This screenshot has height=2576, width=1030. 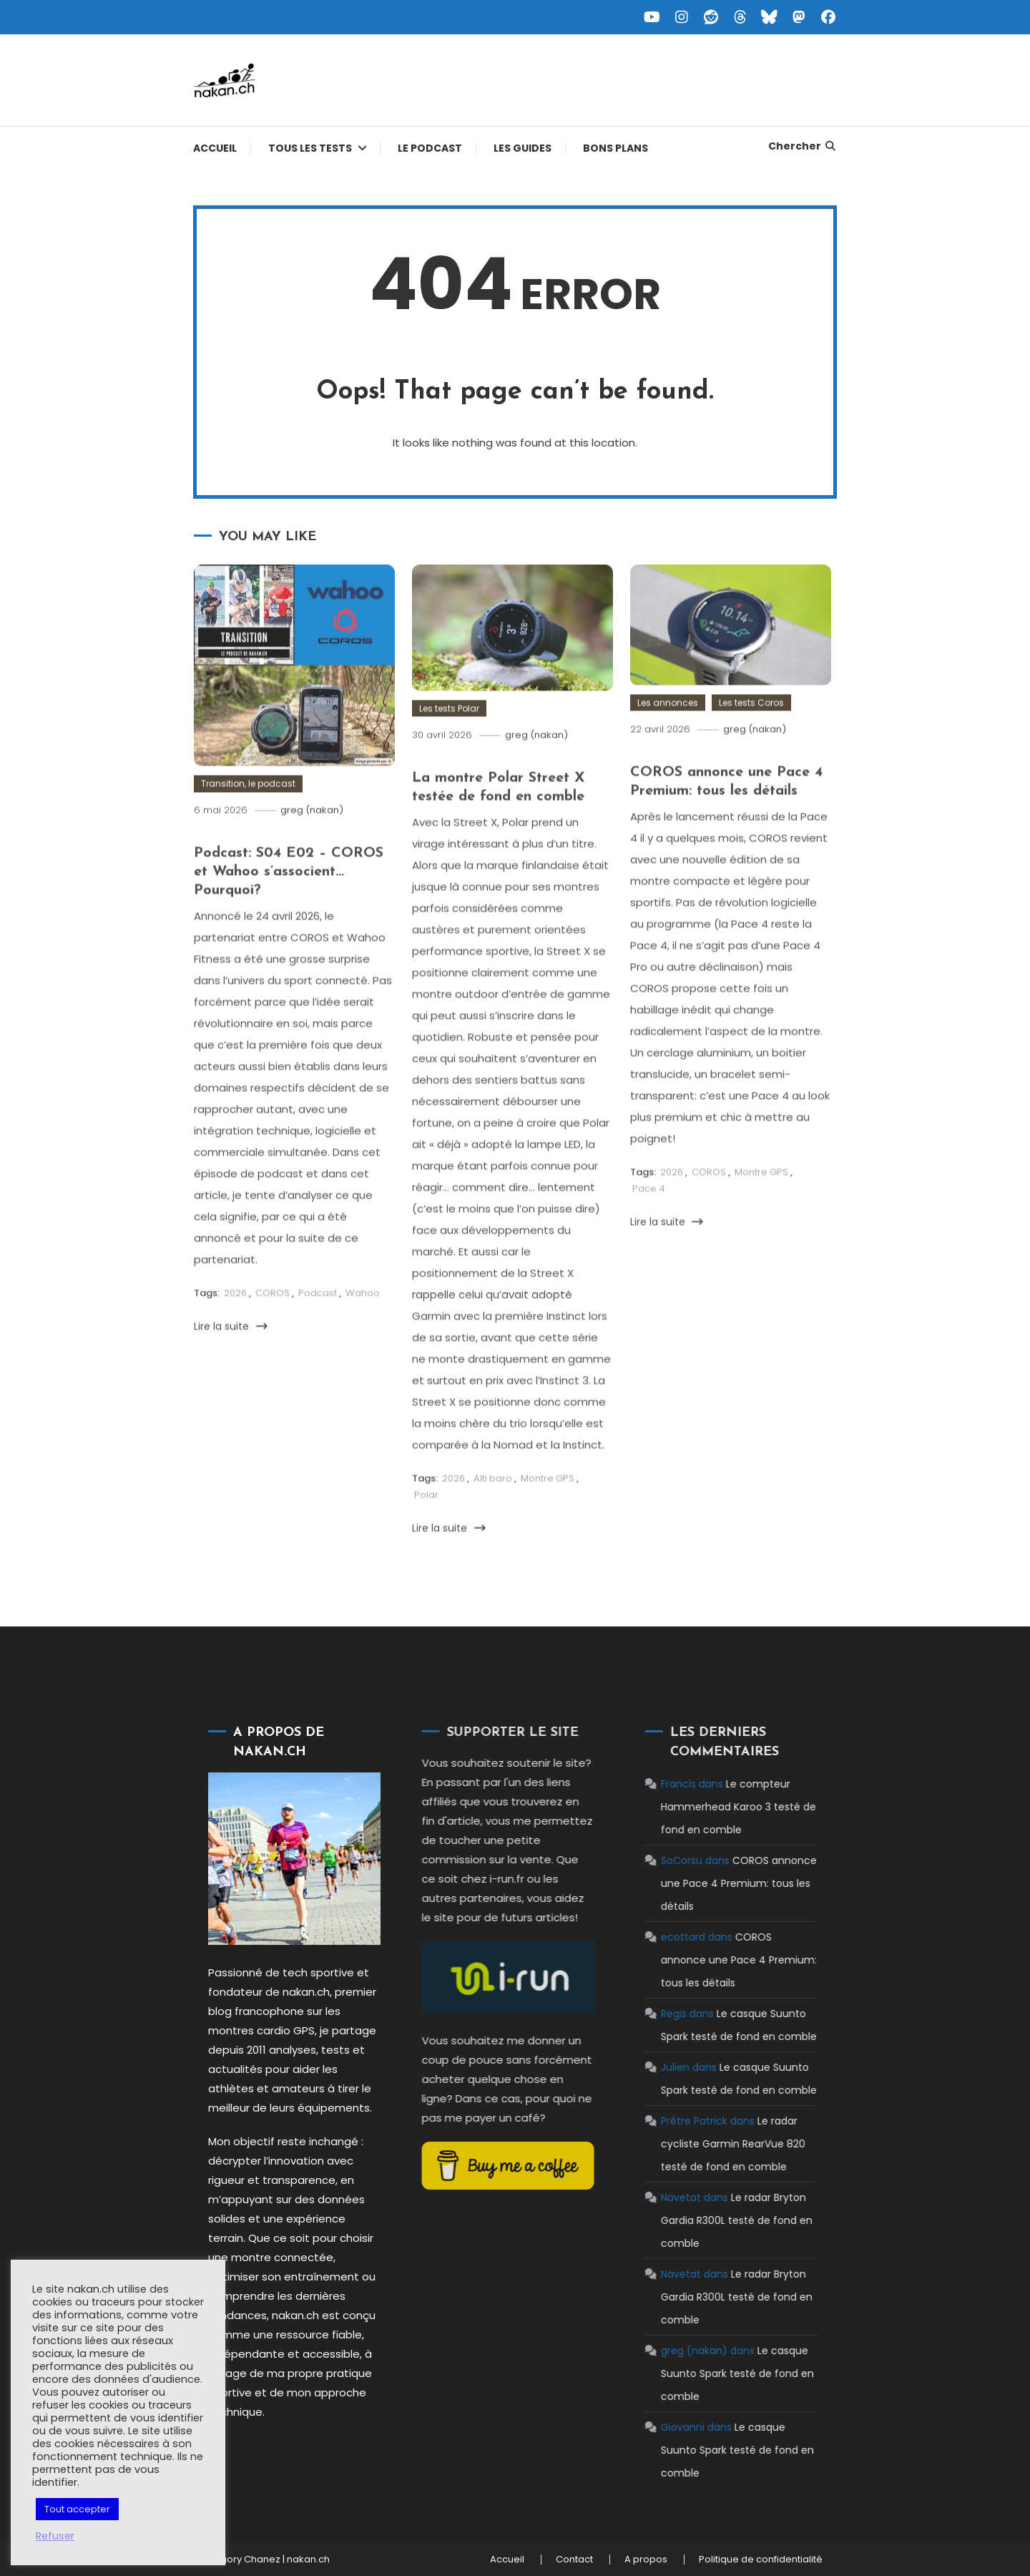 I want to click on Wahoo, so click(x=362, y=1328).